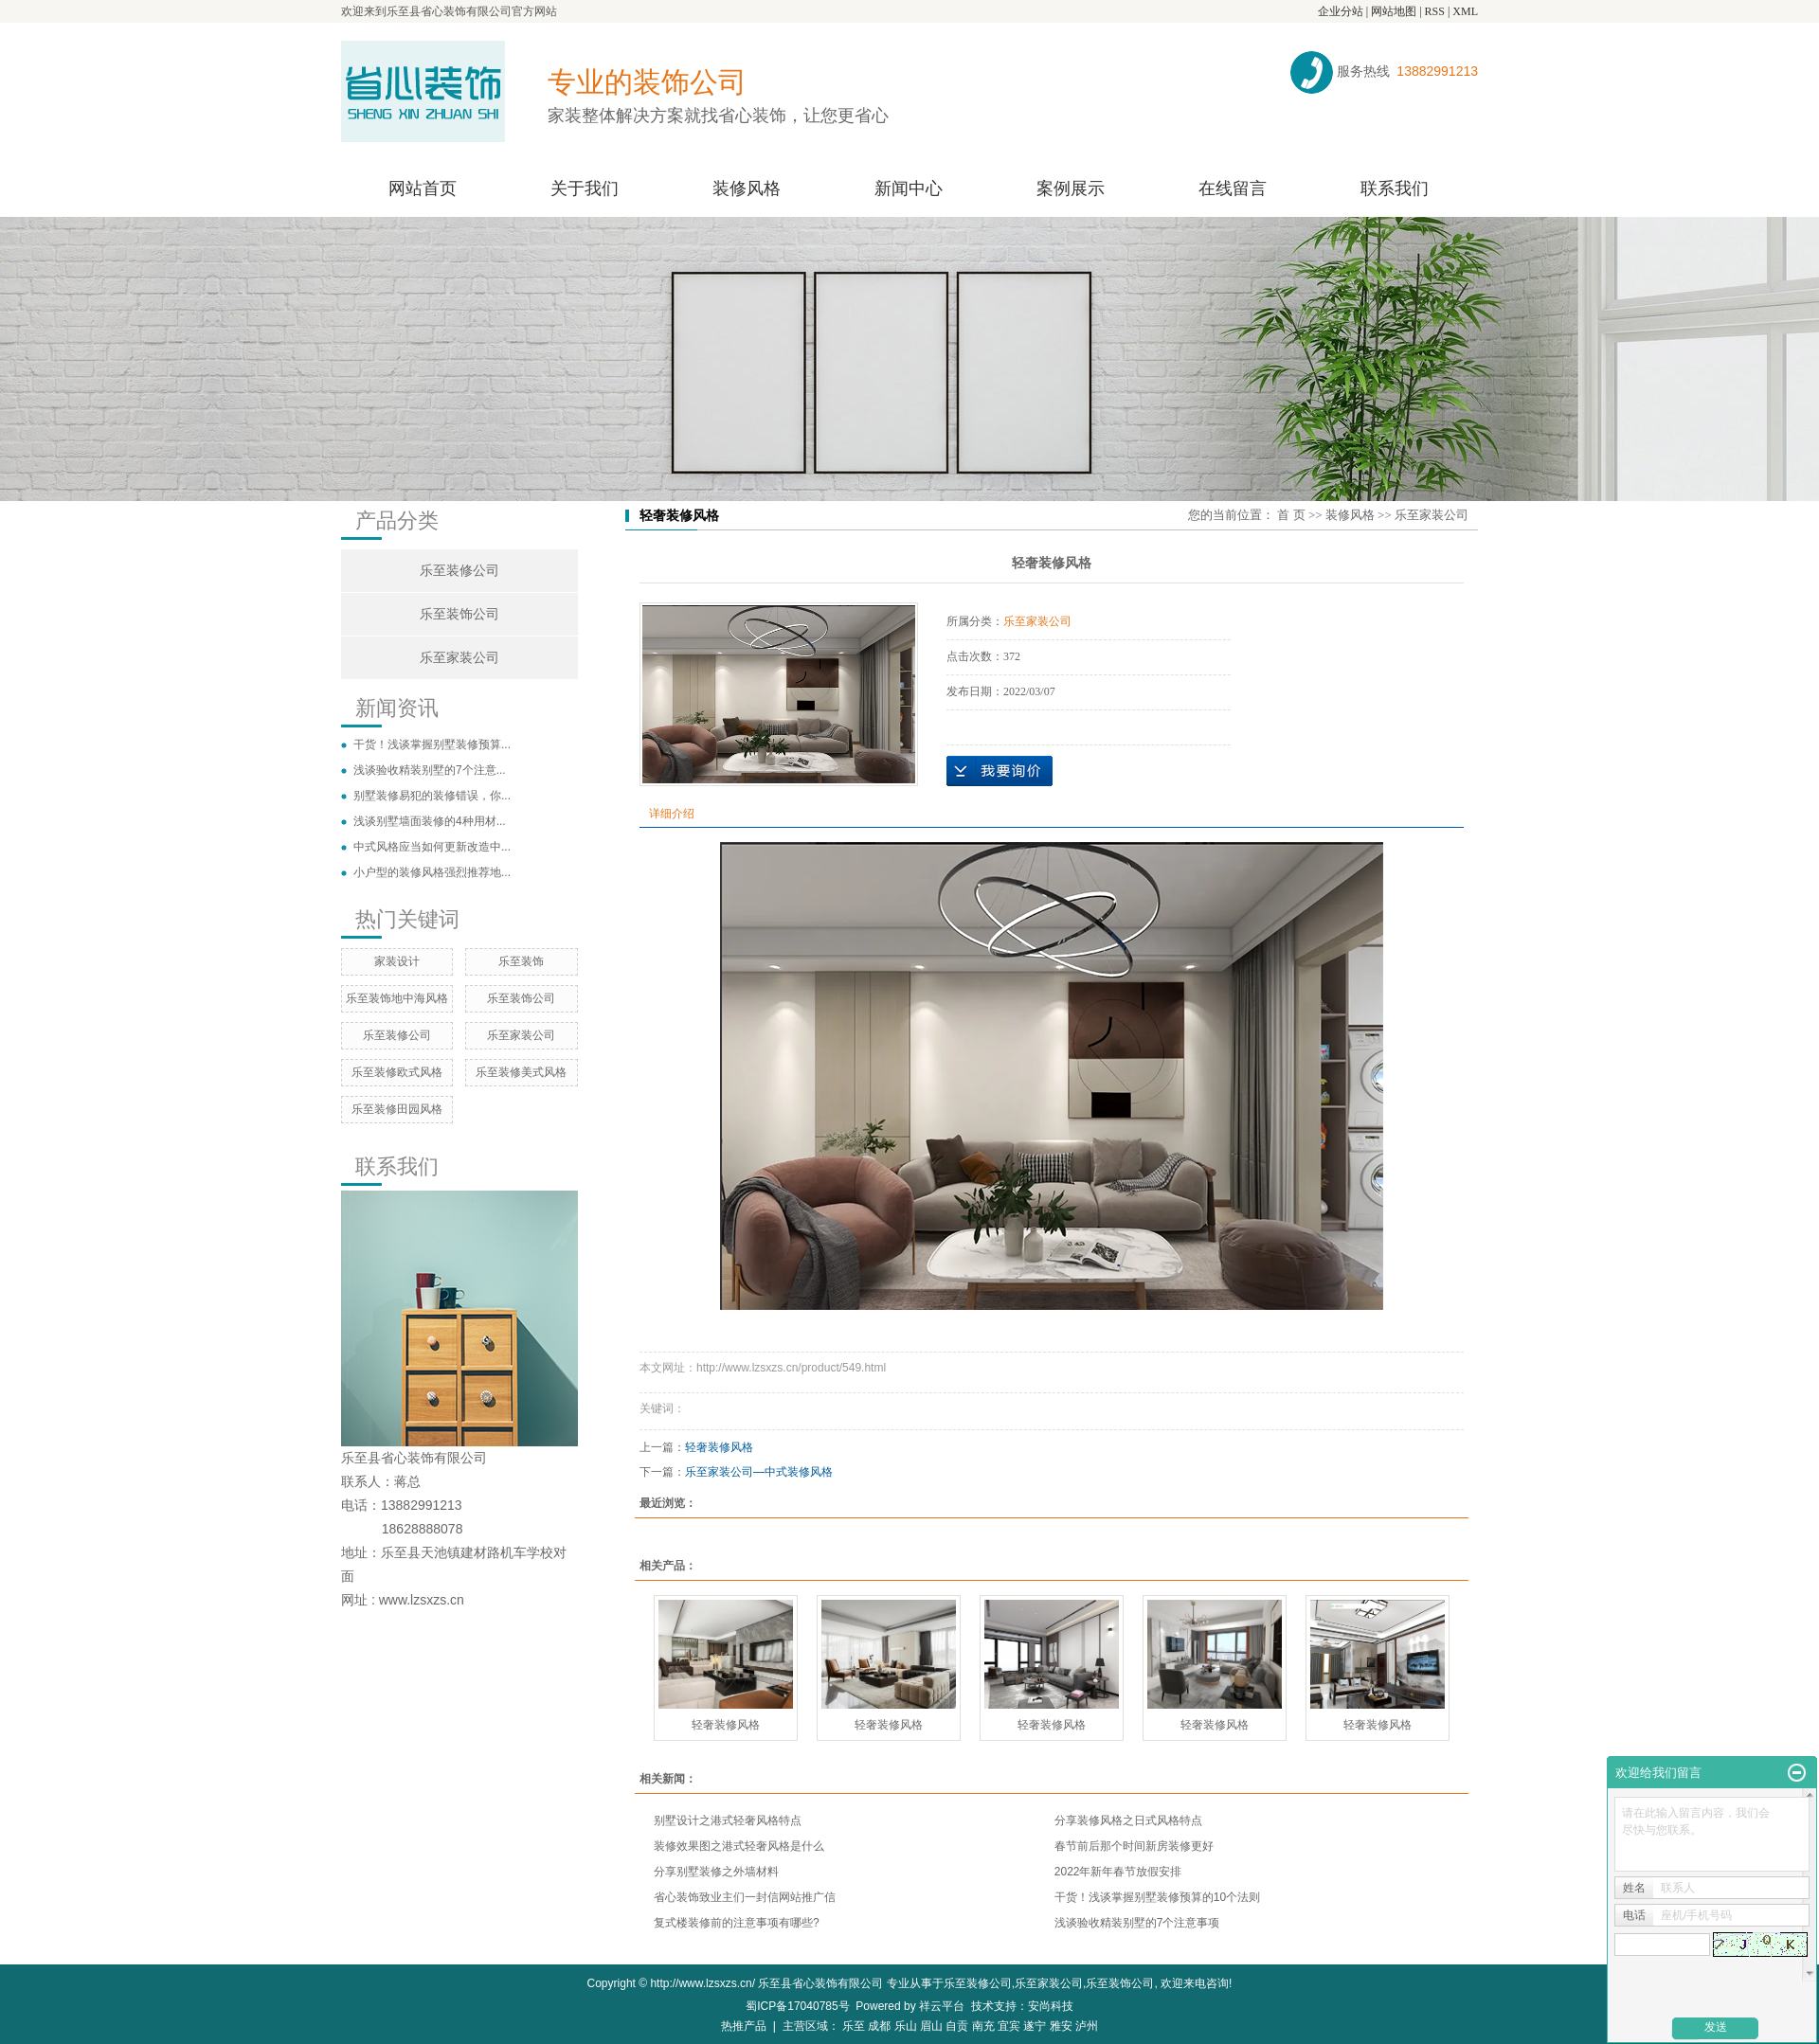 This screenshot has height=2044, width=1819. I want to click on 成都, so click(879, 2026).